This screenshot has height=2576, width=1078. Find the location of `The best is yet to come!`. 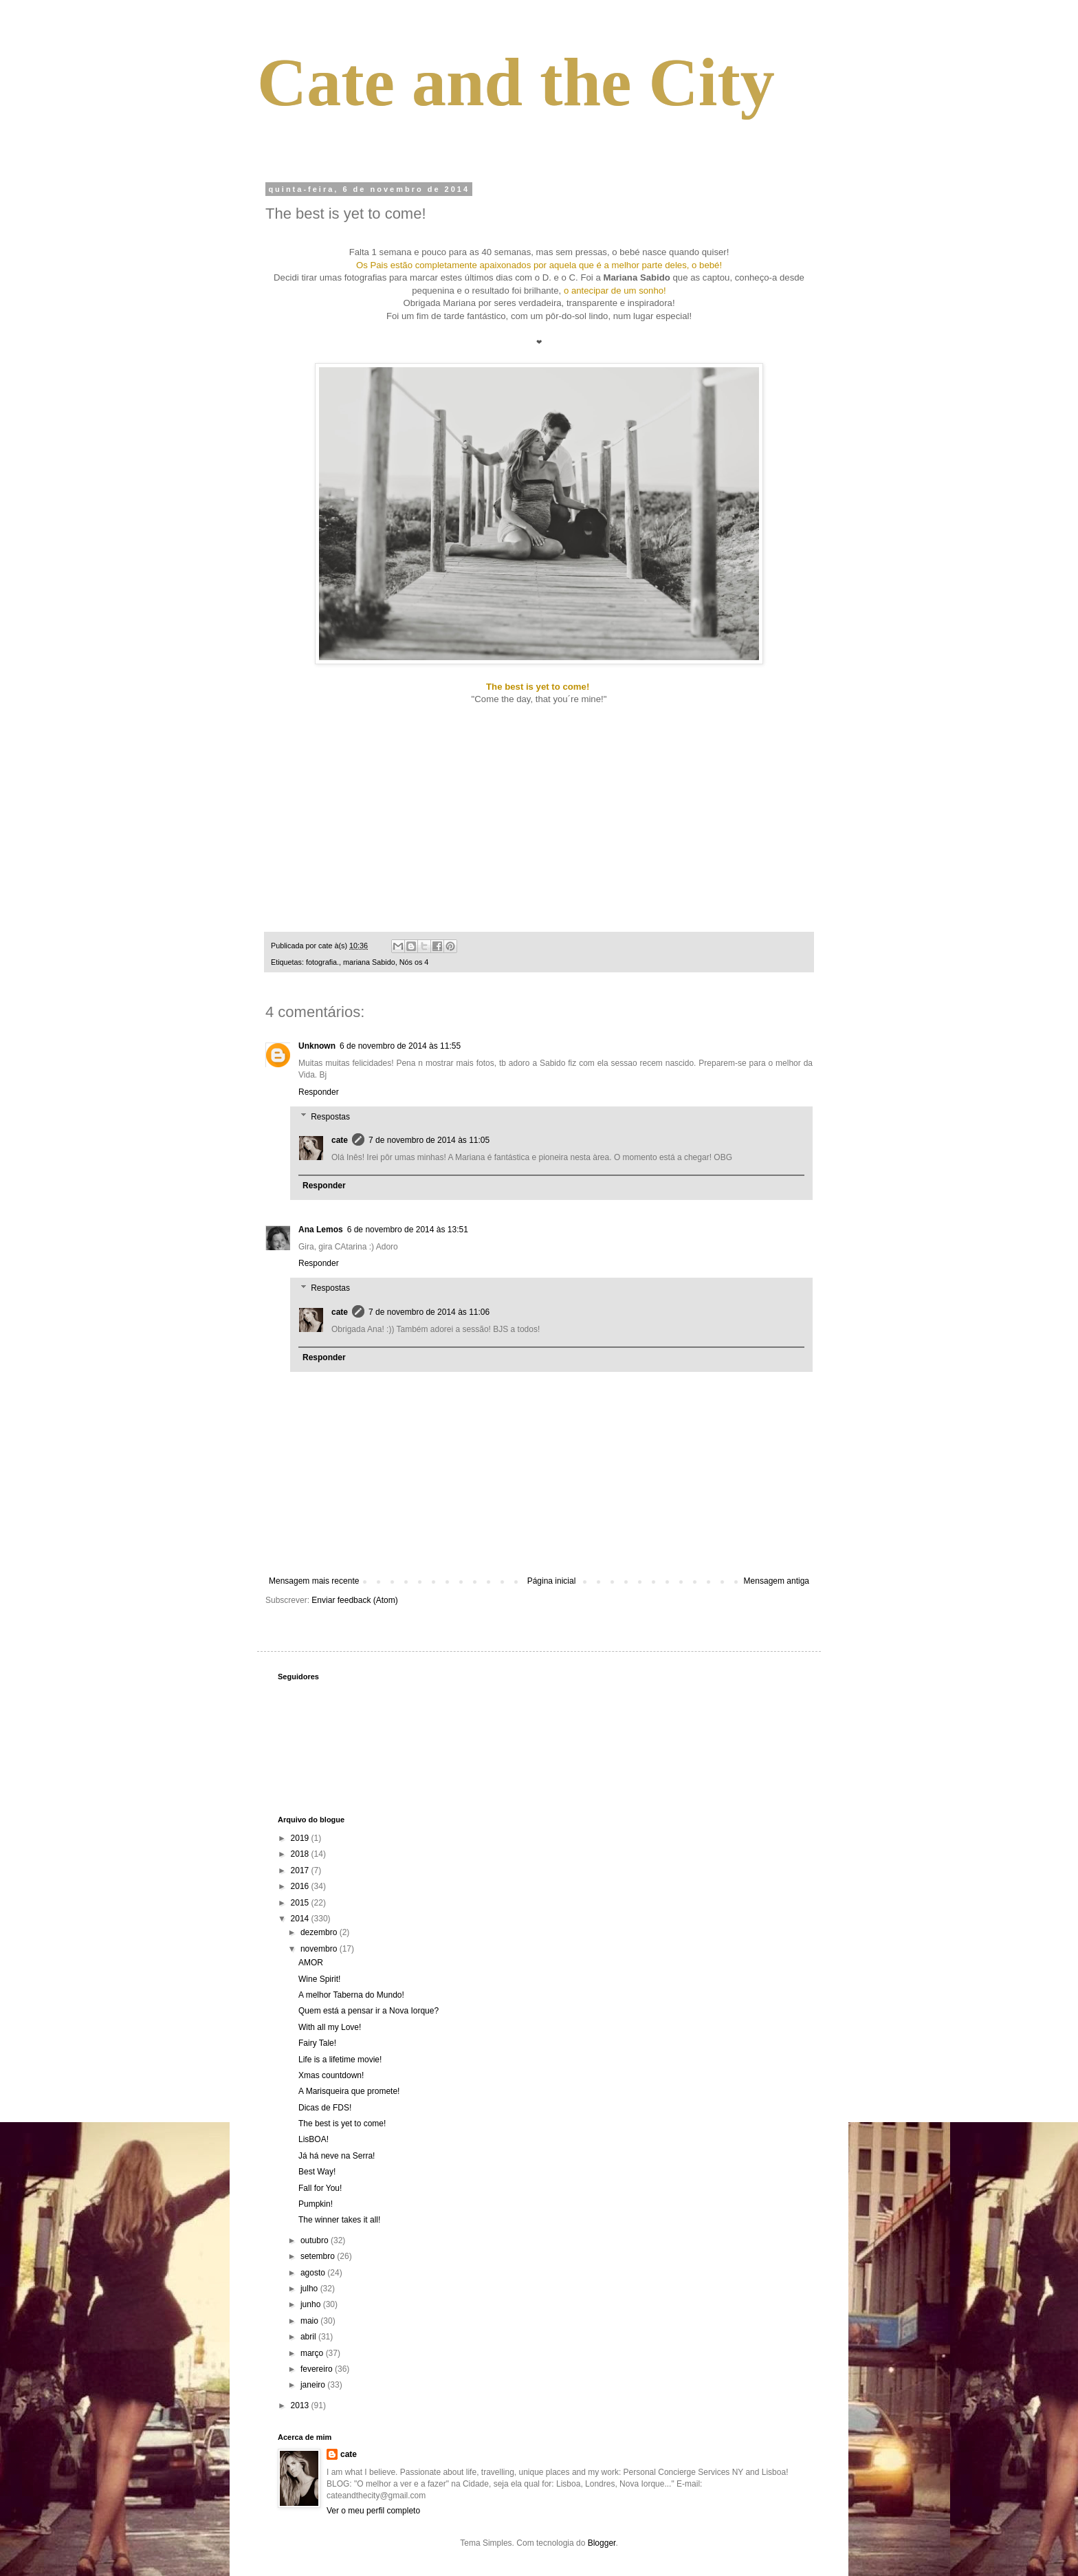

The best is yet to come! is located at coordinates (342, 2123).